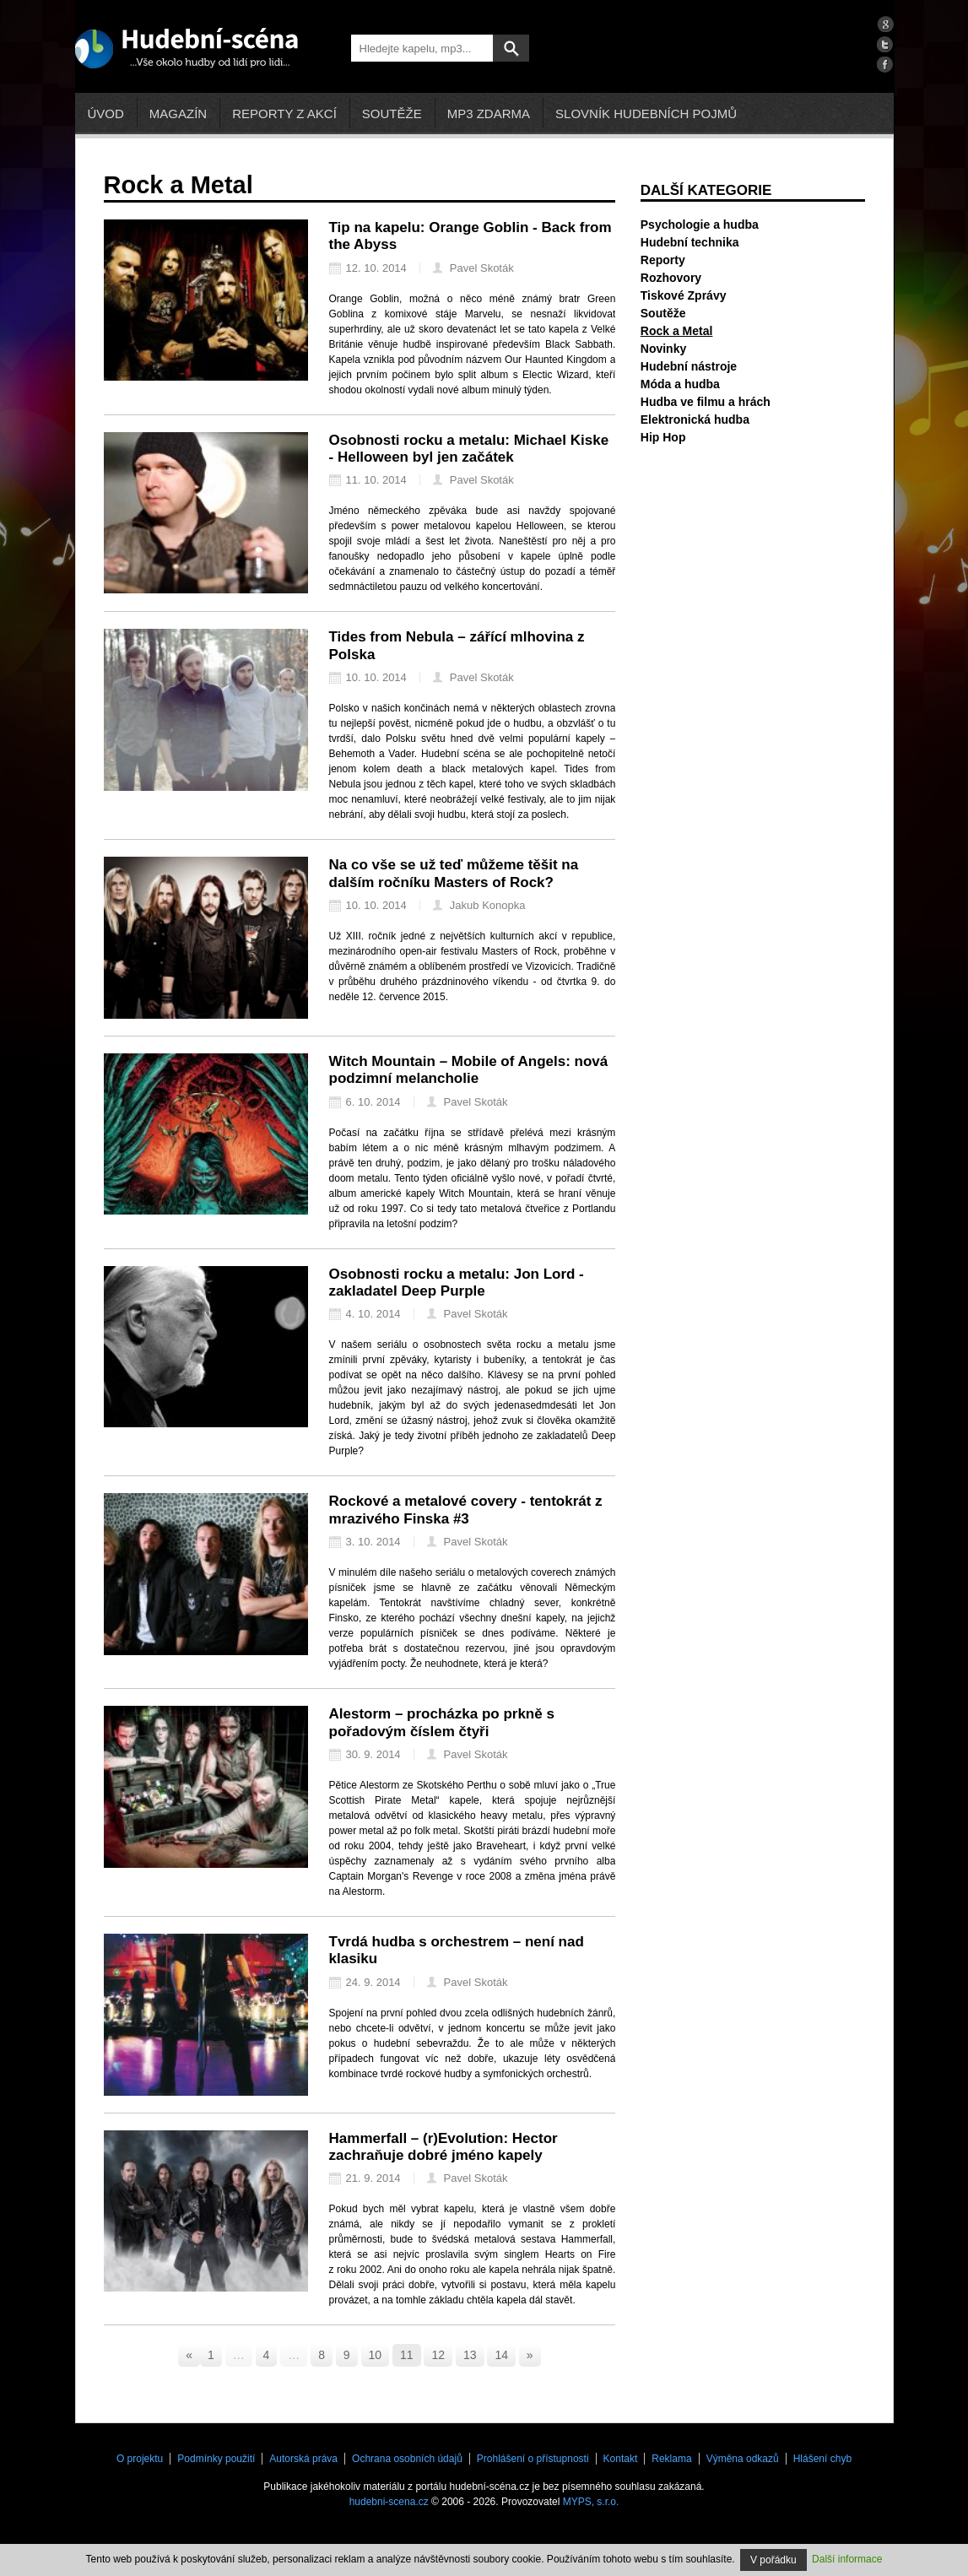 The image size is (968, 2576). I want to click on Hip Hop, so click(663, 437).